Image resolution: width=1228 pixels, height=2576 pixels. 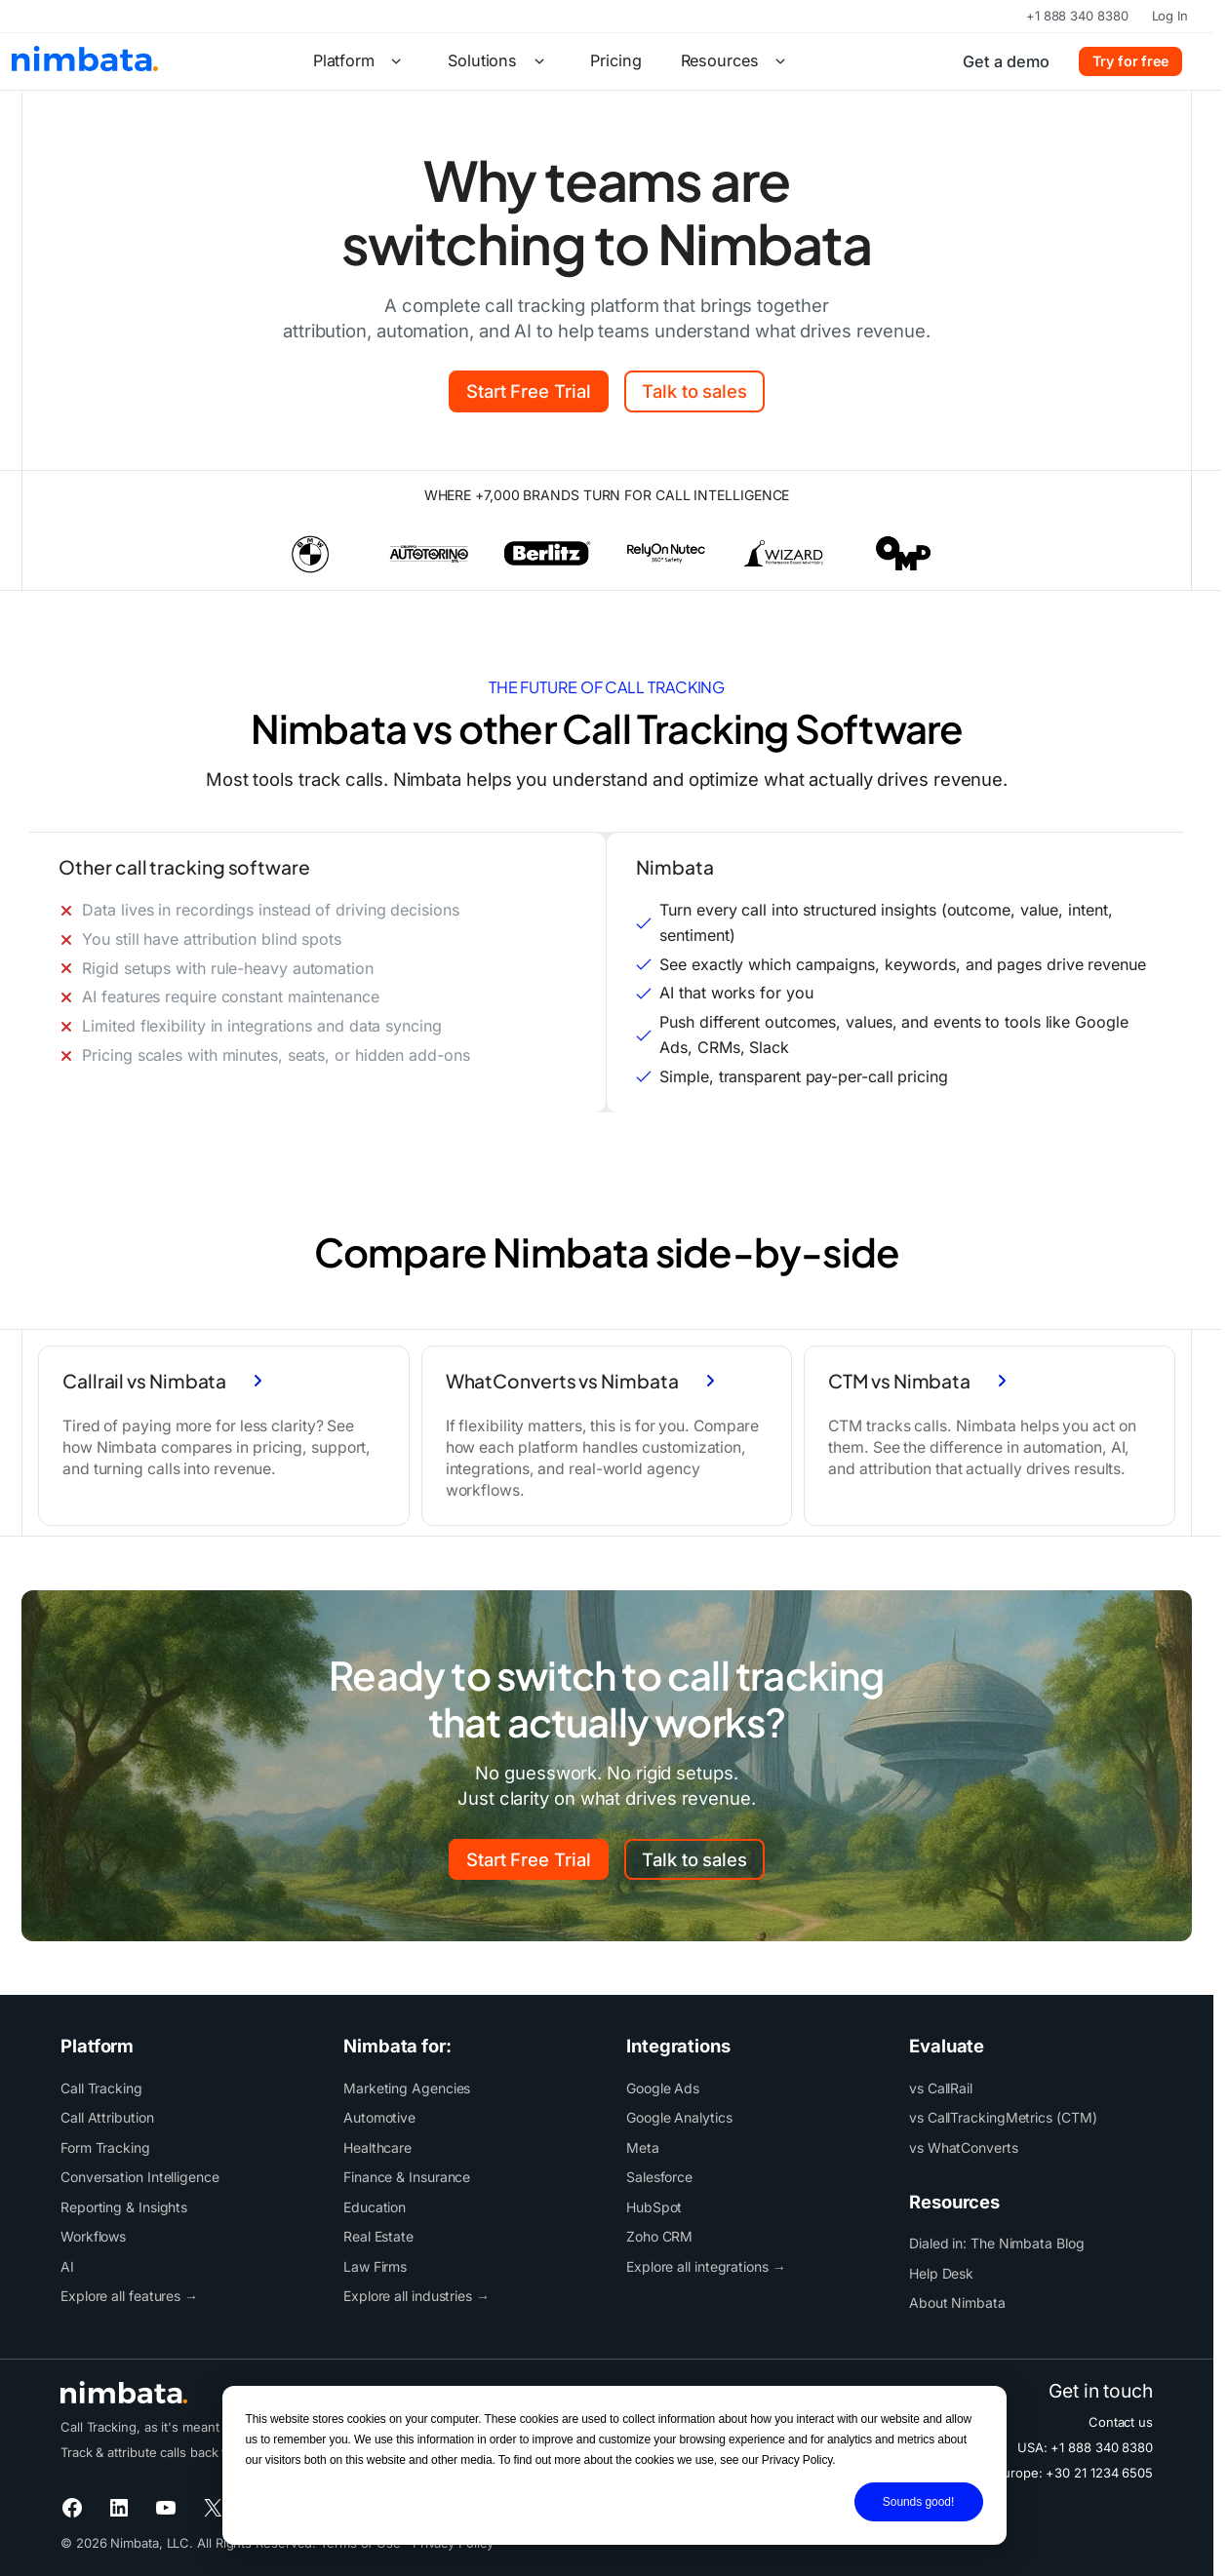 I want to click on Explore all integrations →, so click(x=706, y=2266).